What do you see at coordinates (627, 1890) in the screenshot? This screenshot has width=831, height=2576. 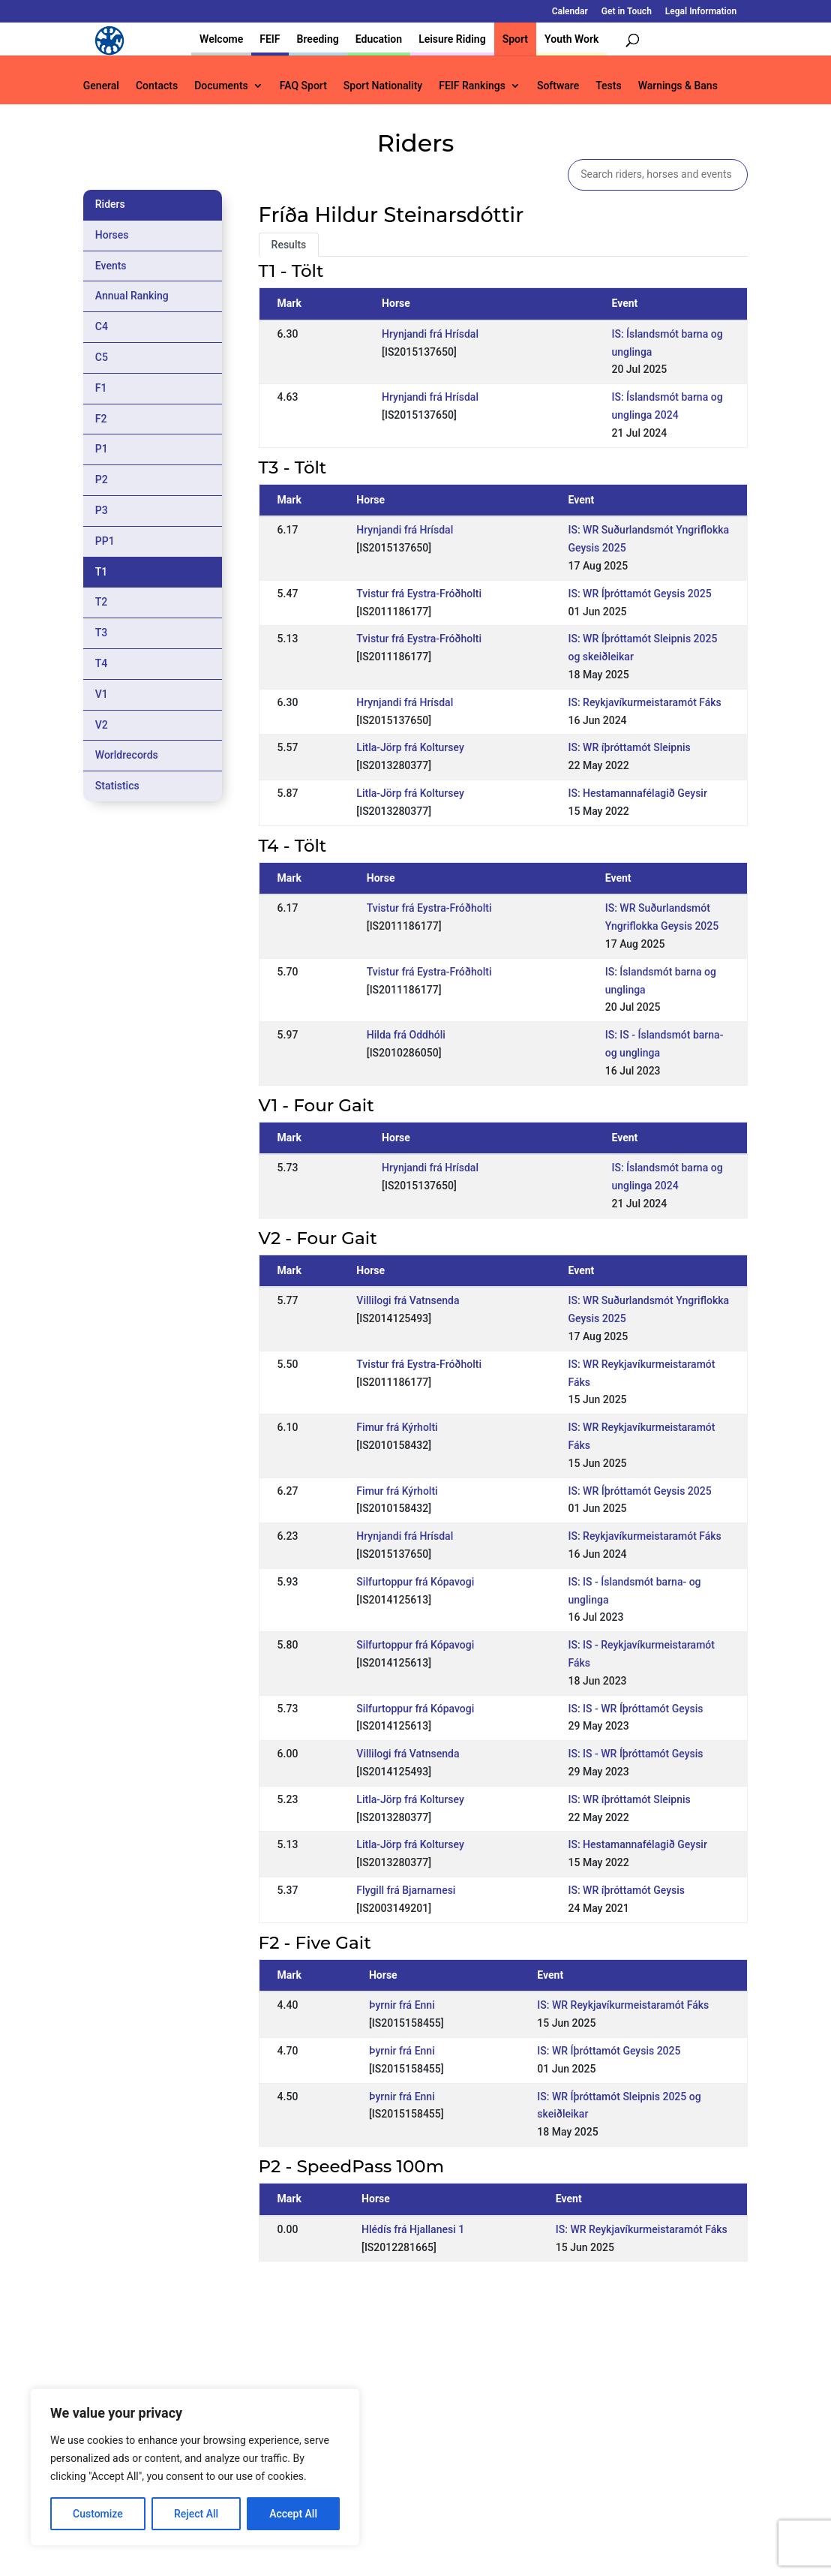 I see `IS: WR íþróttamót Geysis` at bounding box center [627, 1890].